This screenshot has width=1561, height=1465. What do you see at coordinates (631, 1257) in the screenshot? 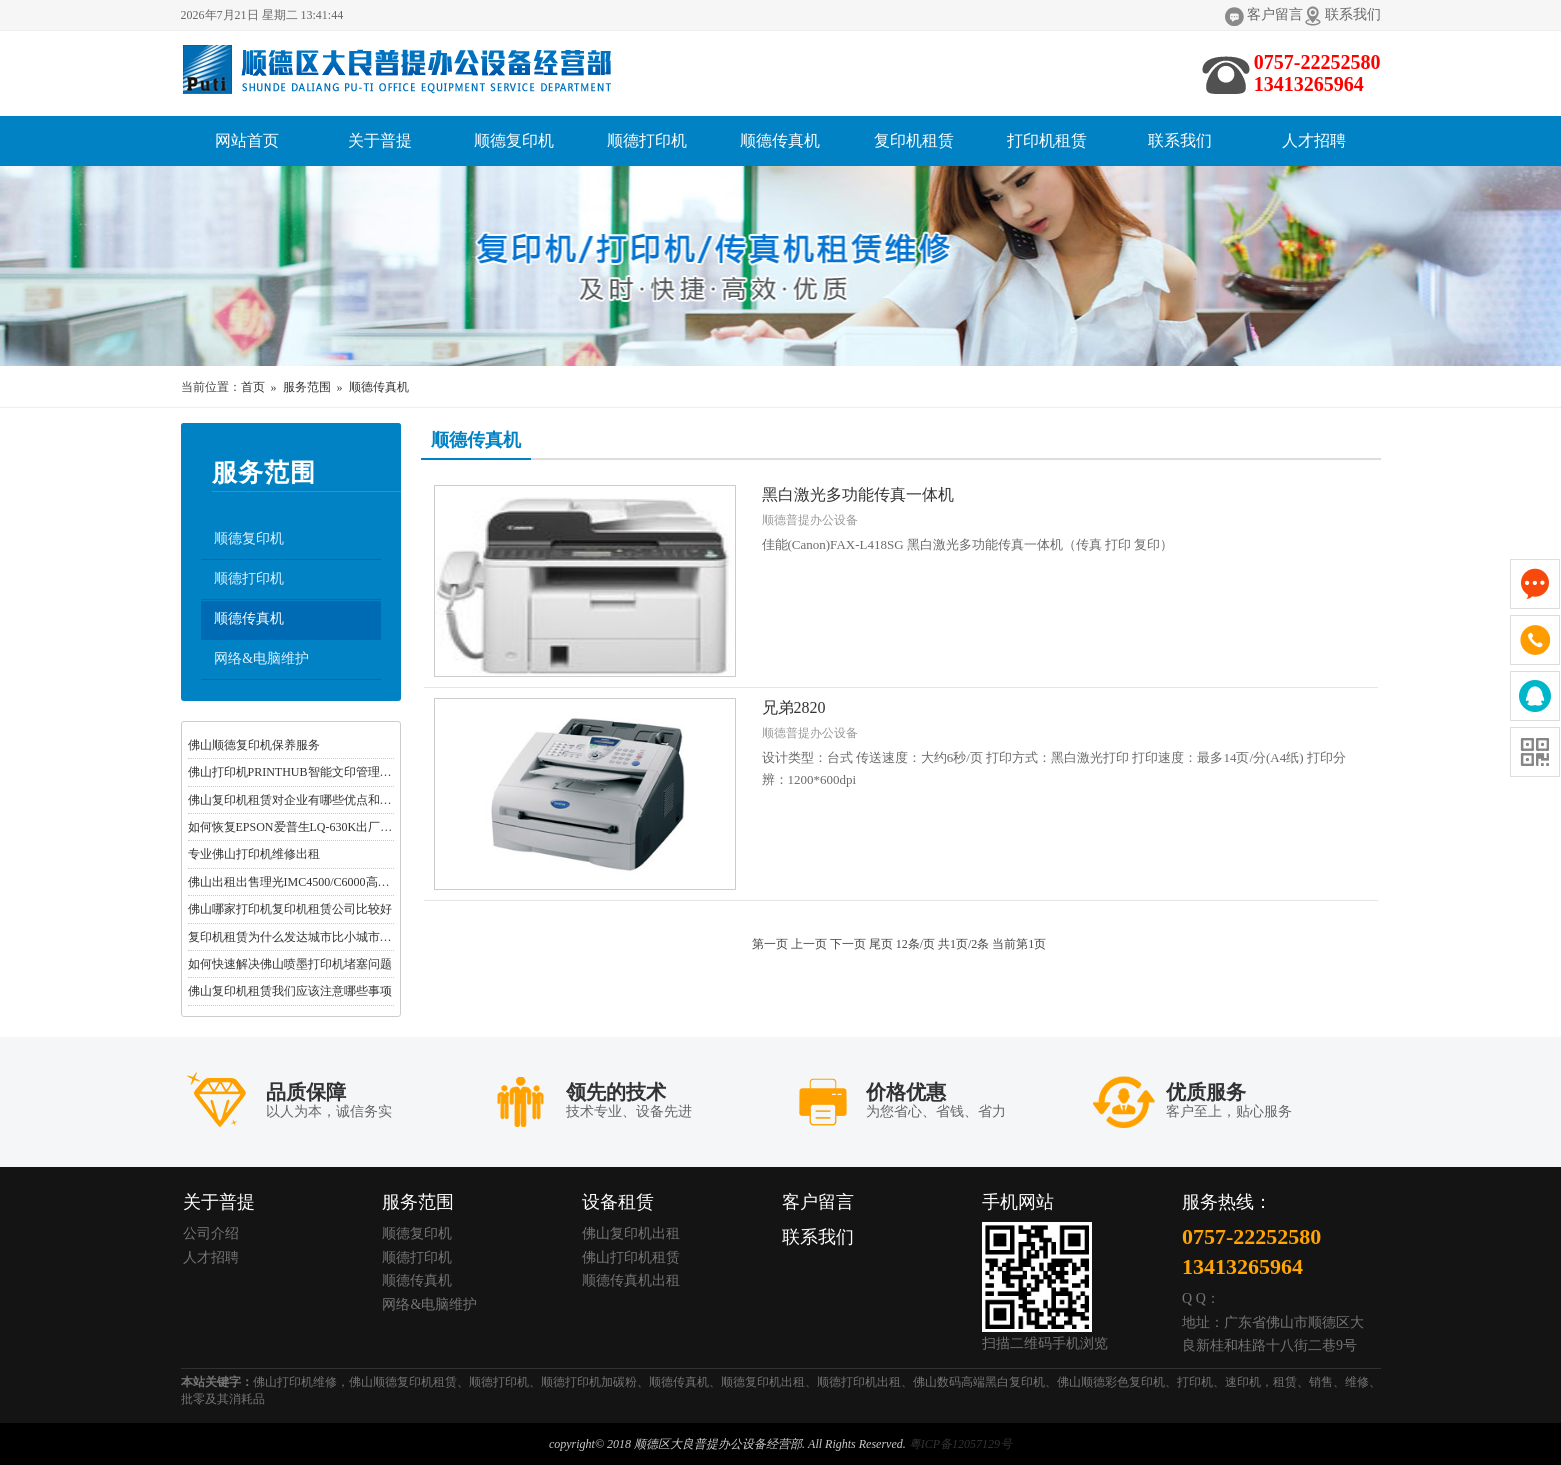
I see `佛山打印机租赁` at bounding box center [631, 1257].